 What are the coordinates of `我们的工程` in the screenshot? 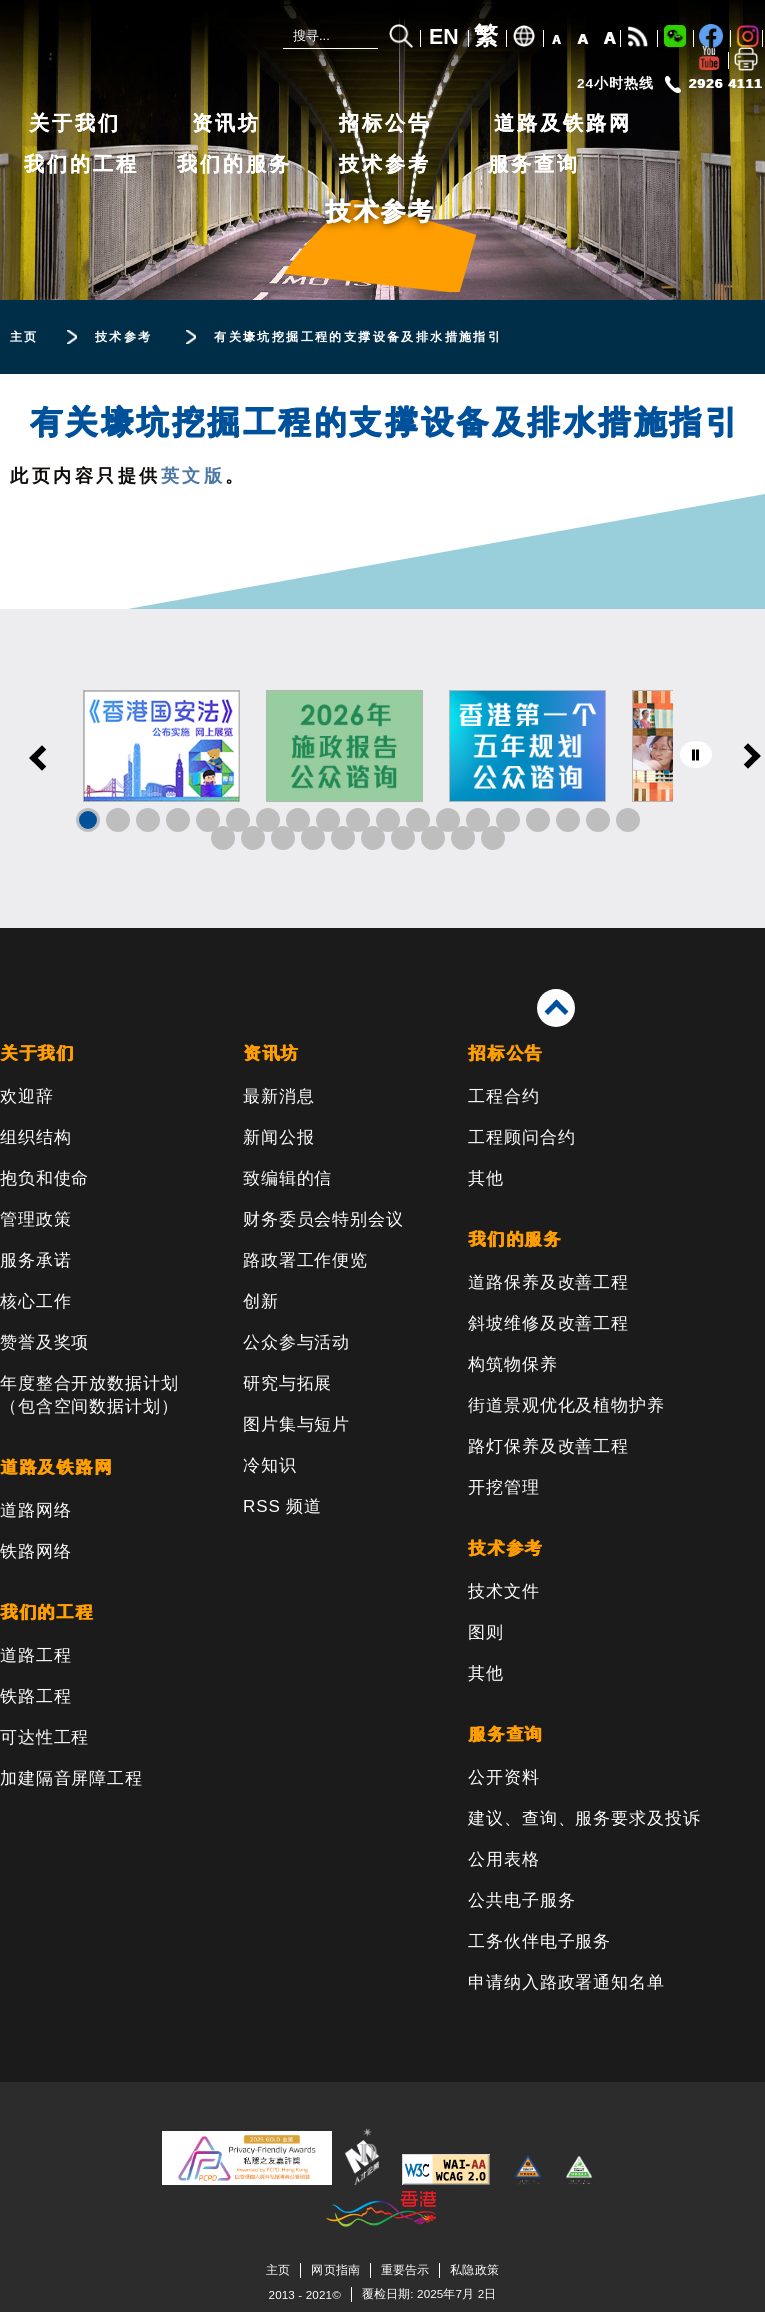 It's located at (81, 164).